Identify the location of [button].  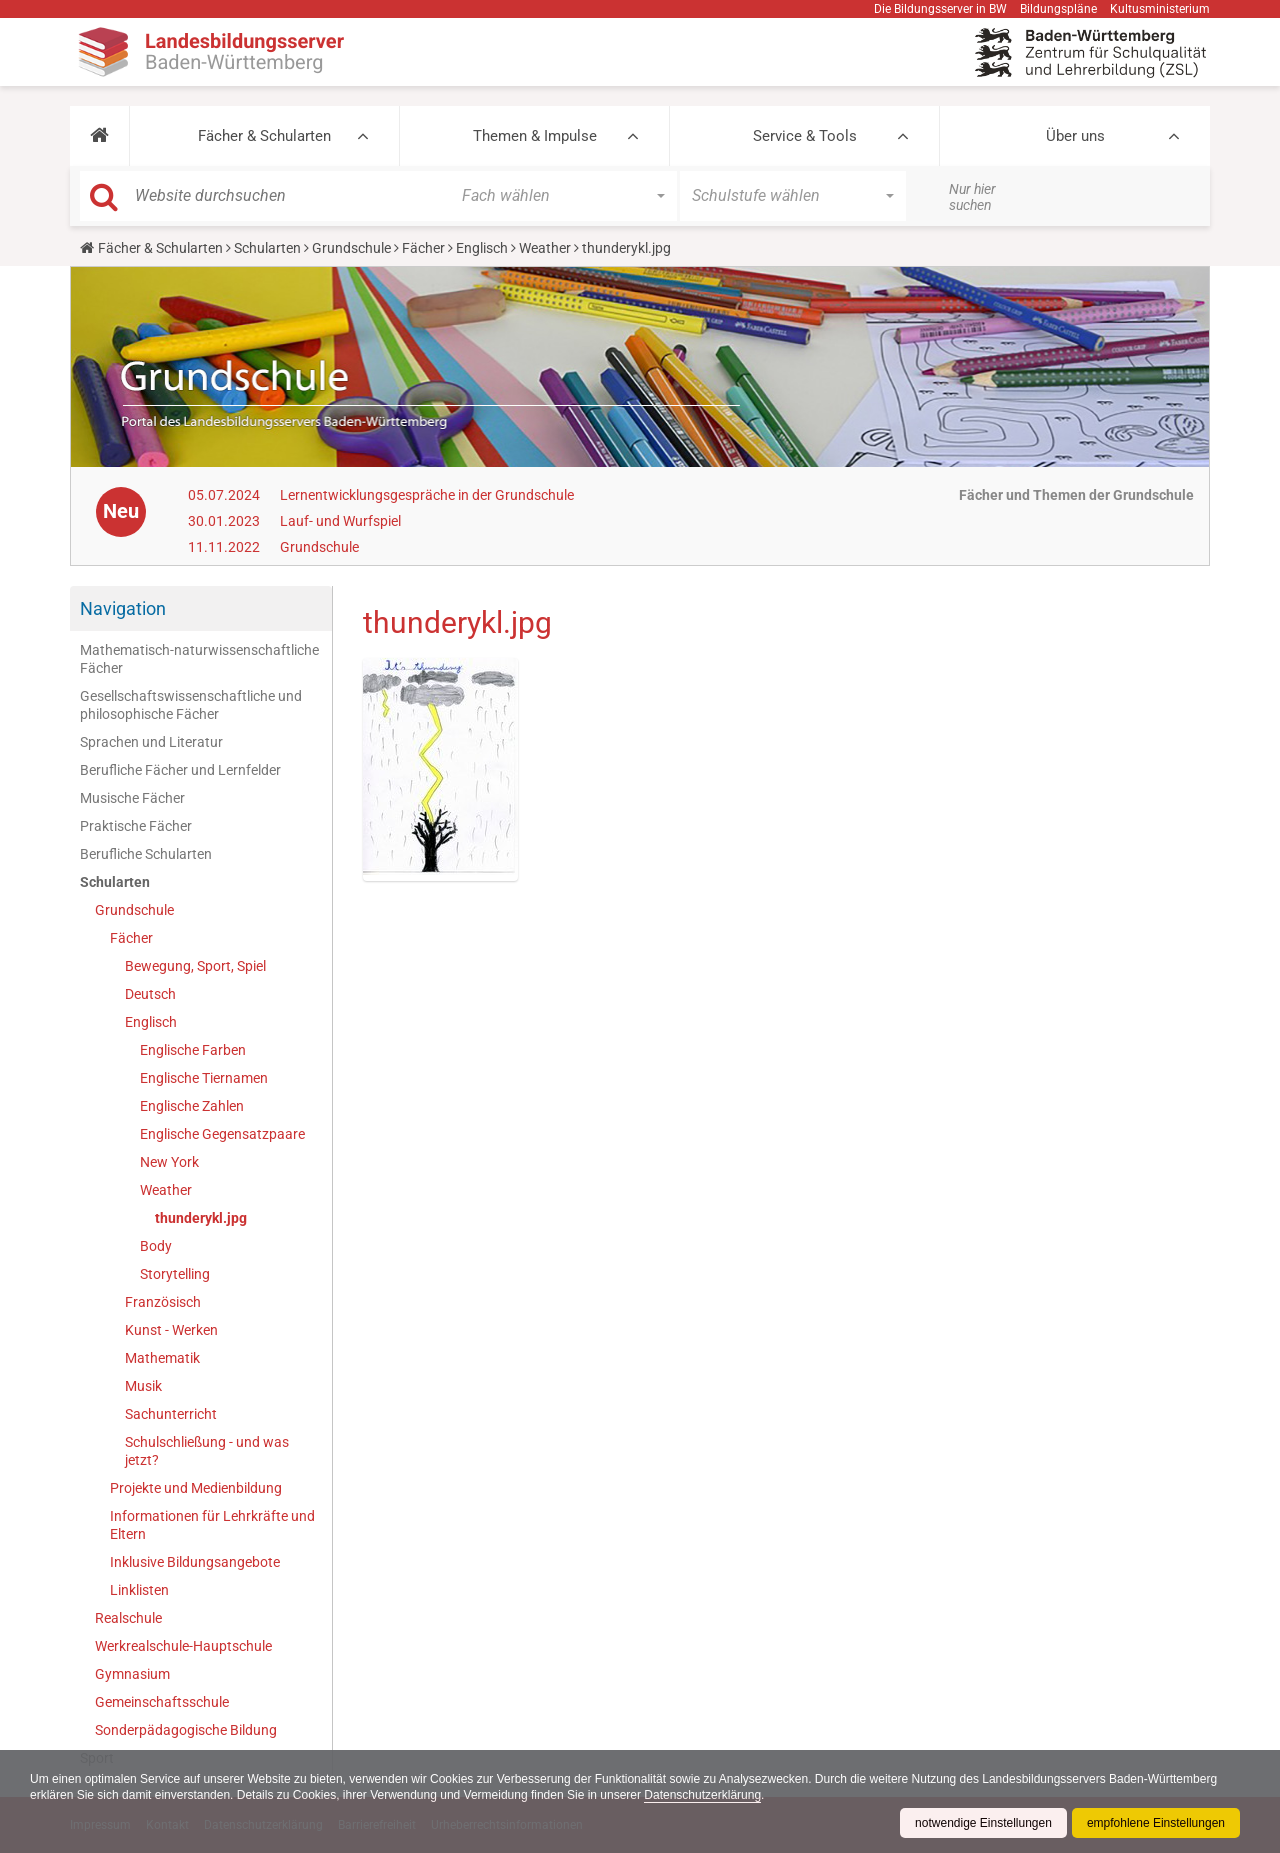
(99, 136).